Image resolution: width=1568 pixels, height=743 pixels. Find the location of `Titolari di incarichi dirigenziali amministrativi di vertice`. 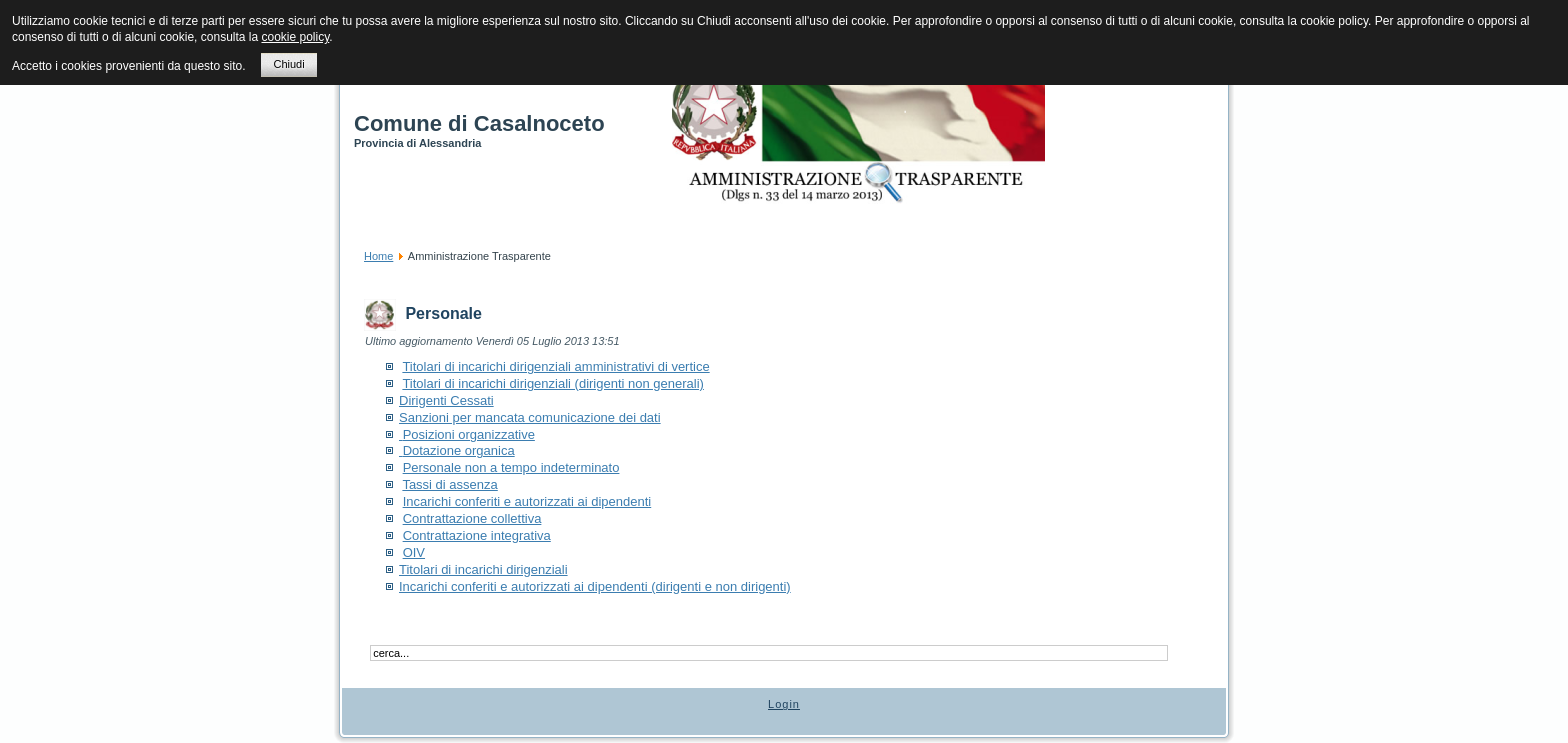

Titolari di incarichi dirigenziali amministrativi di vertice is located at coordinates (555, 366).